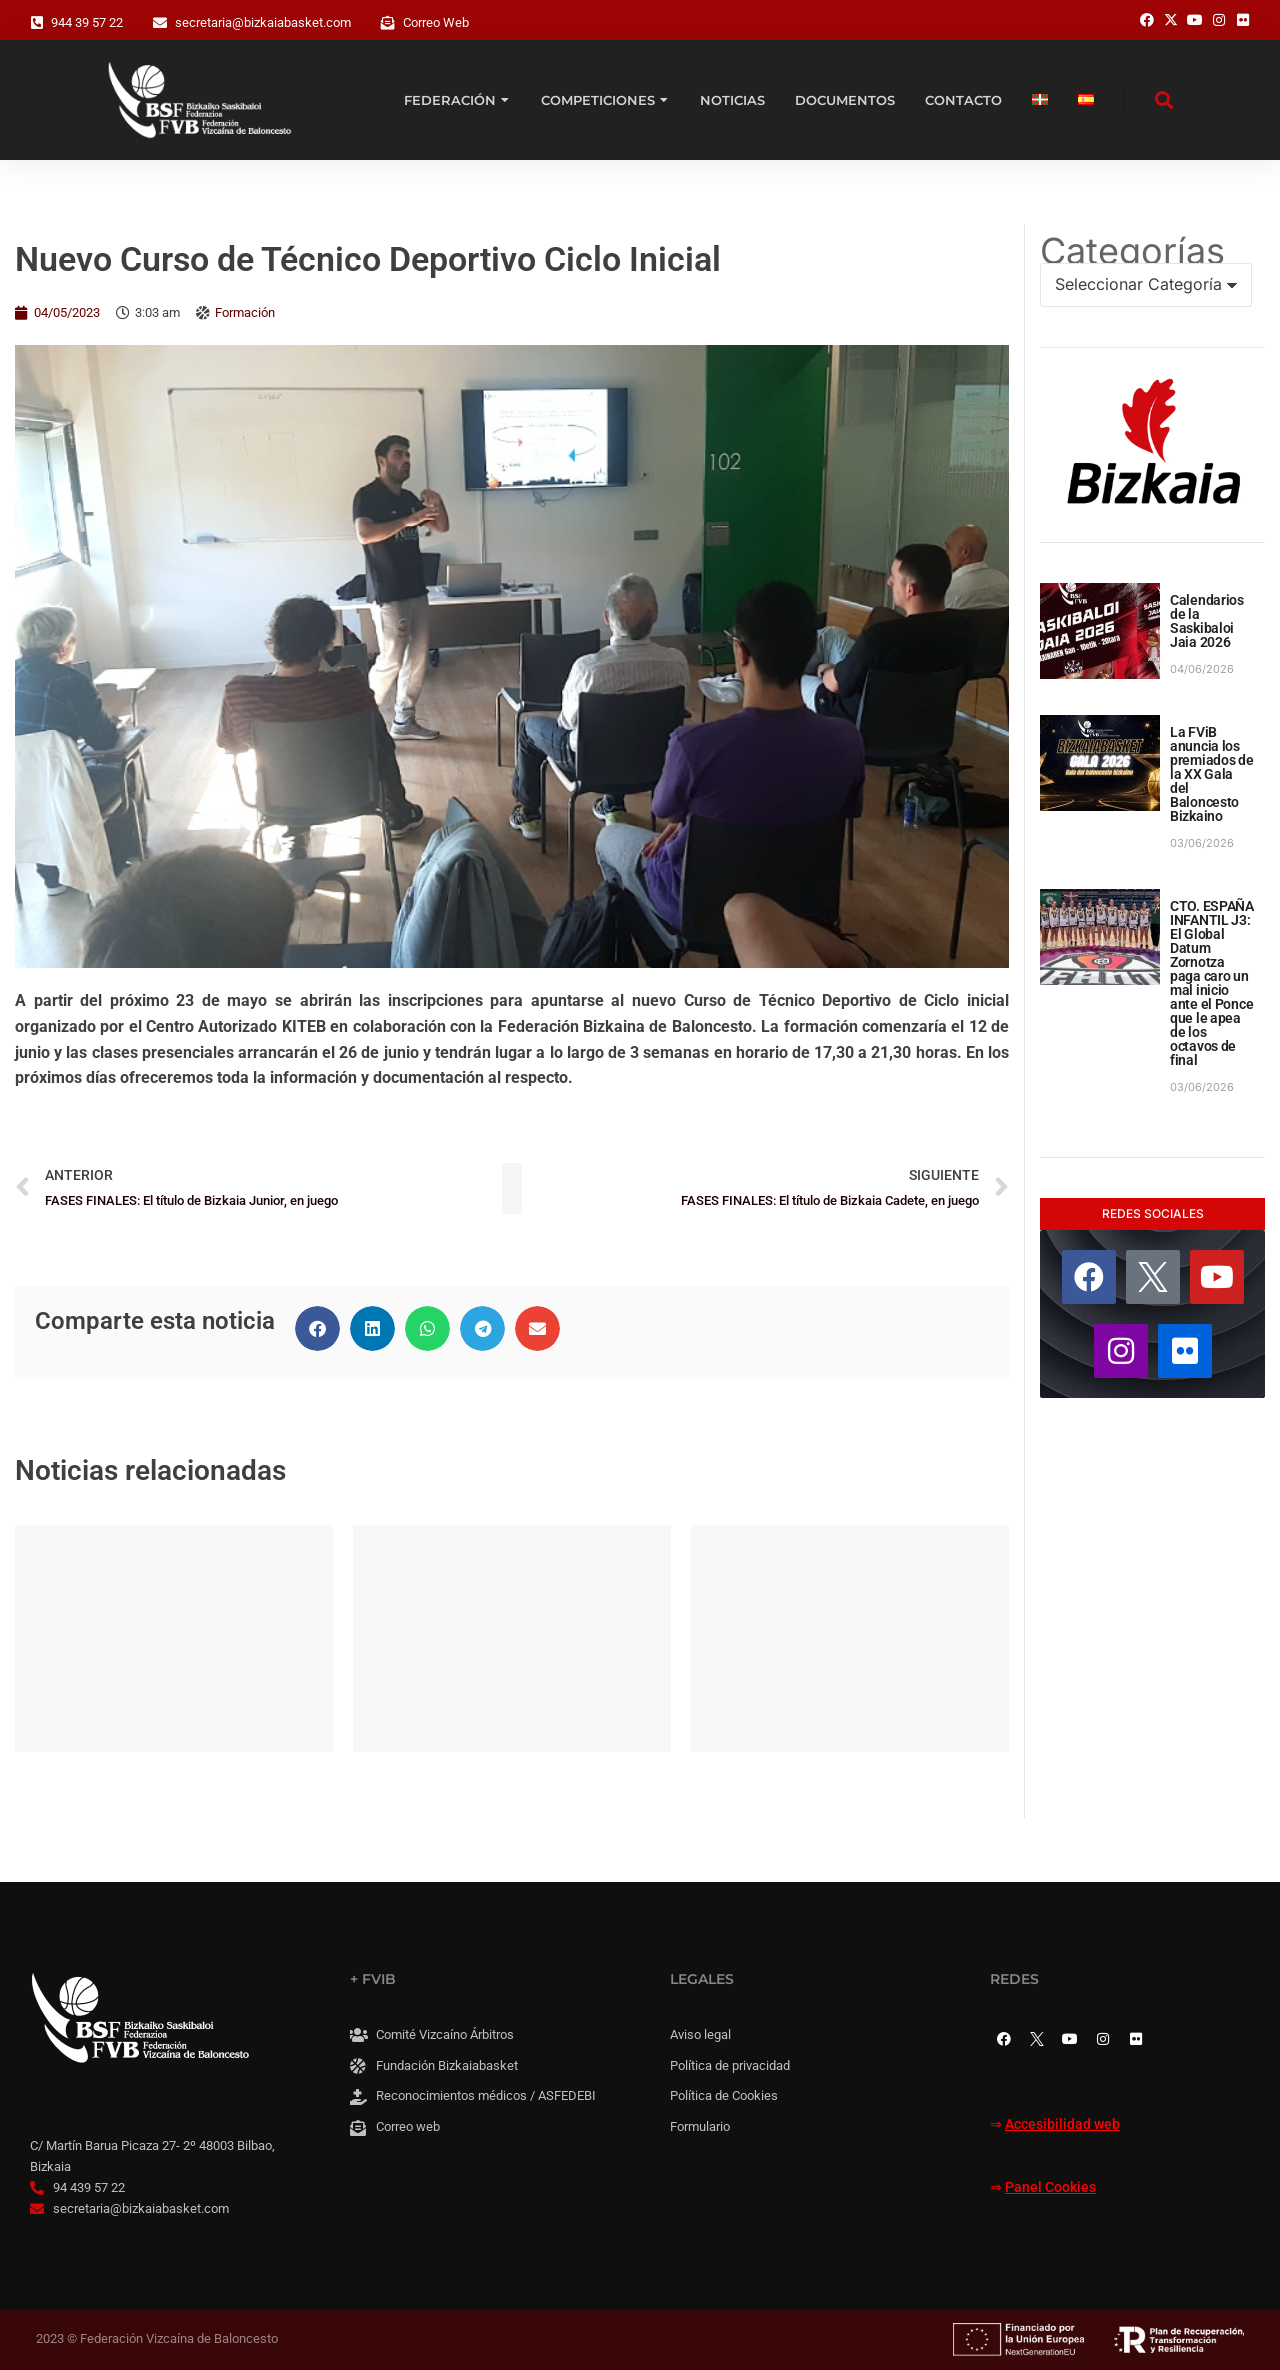 Image resolution: width=1280 pixels, height=2370 pixels. Describe the element at coordinates (1132, 251) in the screenshot. I see `Categorías` at that location.